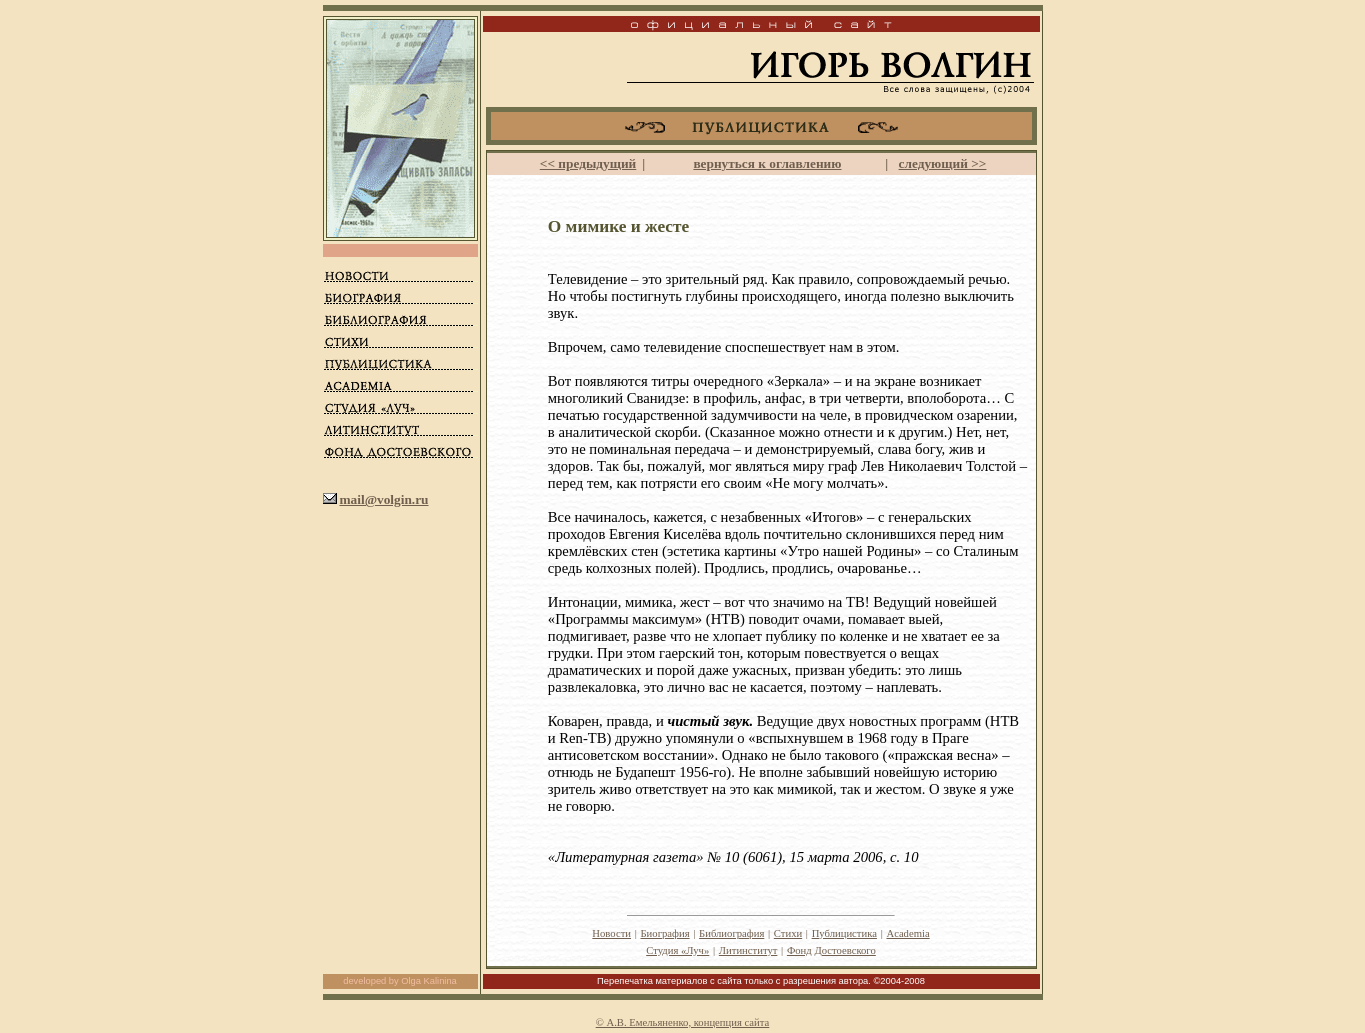  I want to click on Студия «Луч», so click(677, 950).